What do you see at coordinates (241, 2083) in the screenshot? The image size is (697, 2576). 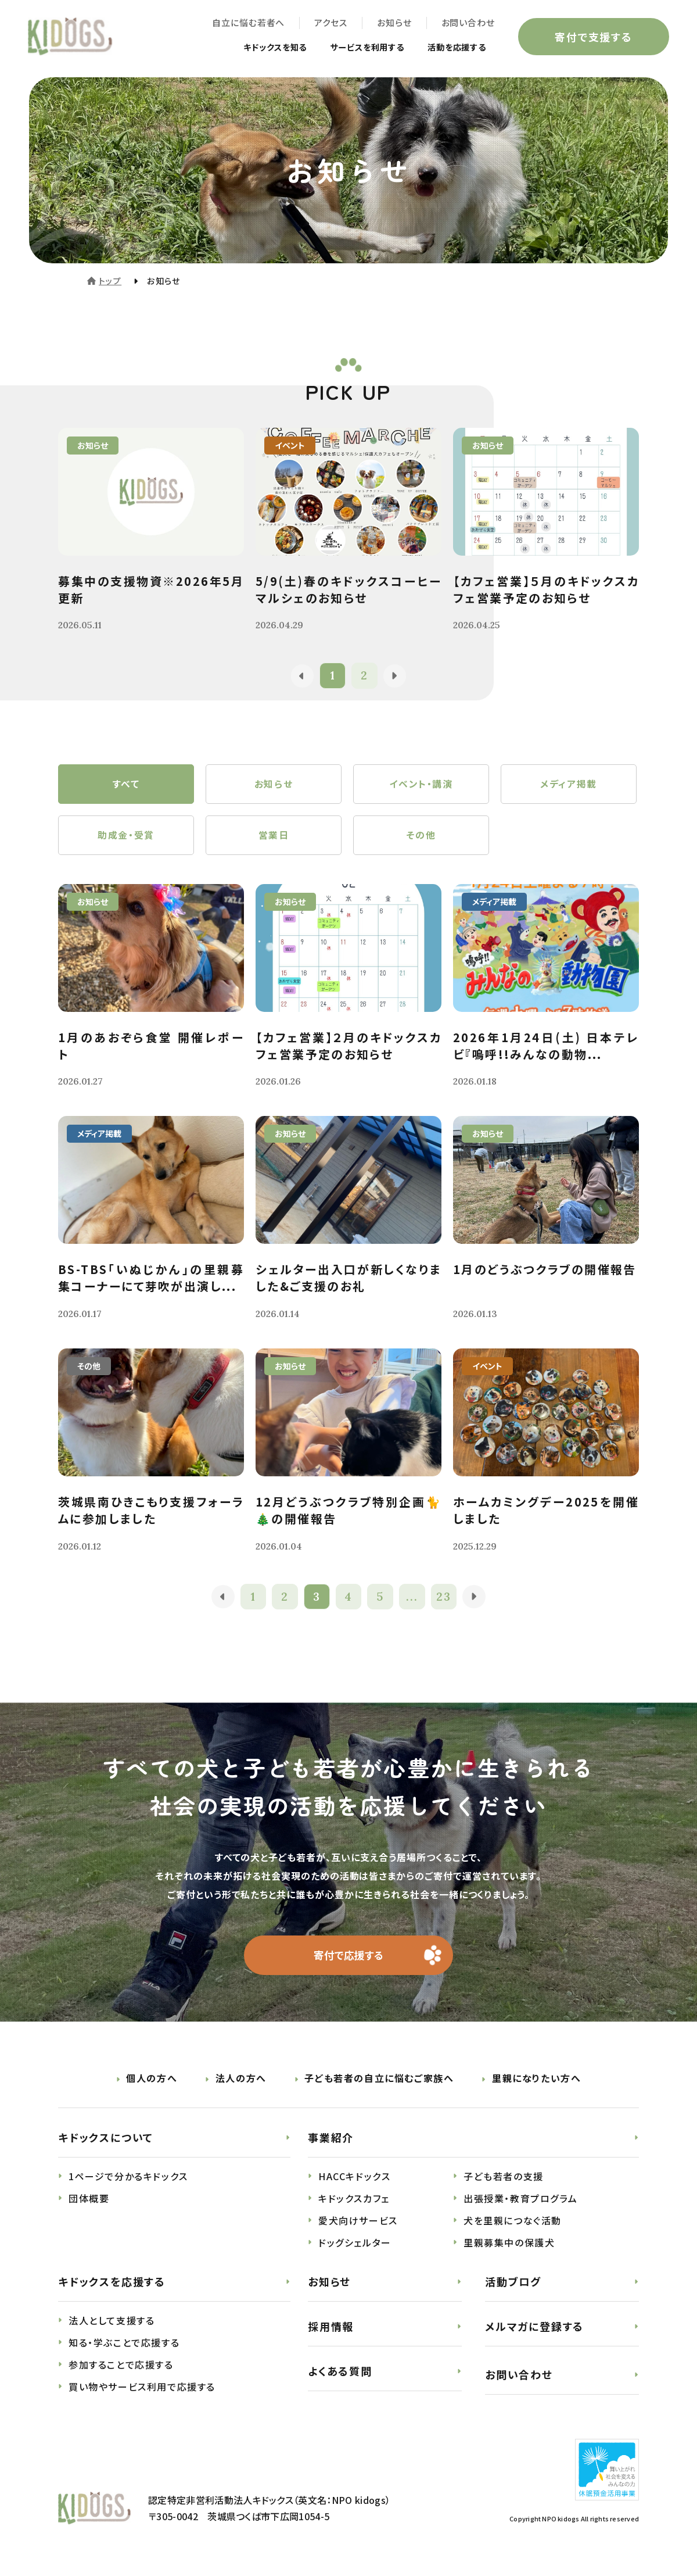 I see `法人の方へ` at bounding box center [241, 2083].